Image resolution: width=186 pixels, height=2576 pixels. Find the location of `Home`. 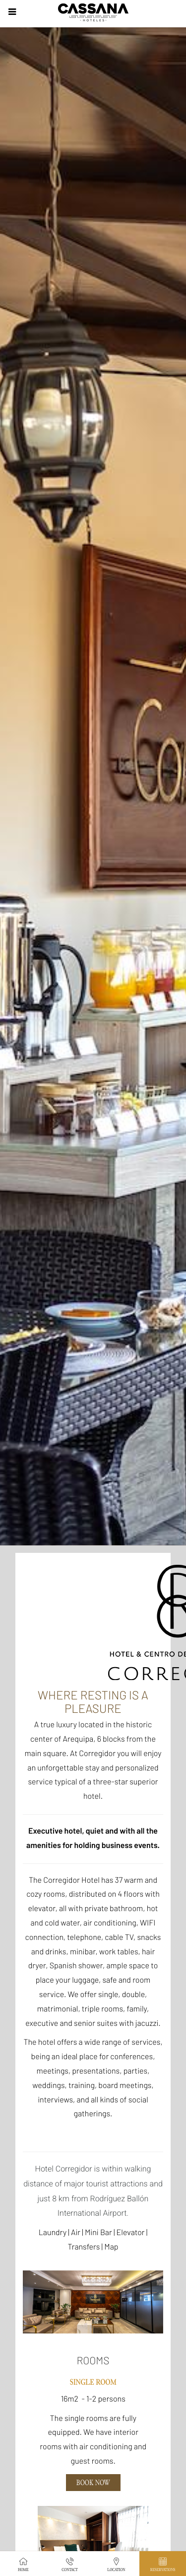

Home is located at coordinates (23, 2564).